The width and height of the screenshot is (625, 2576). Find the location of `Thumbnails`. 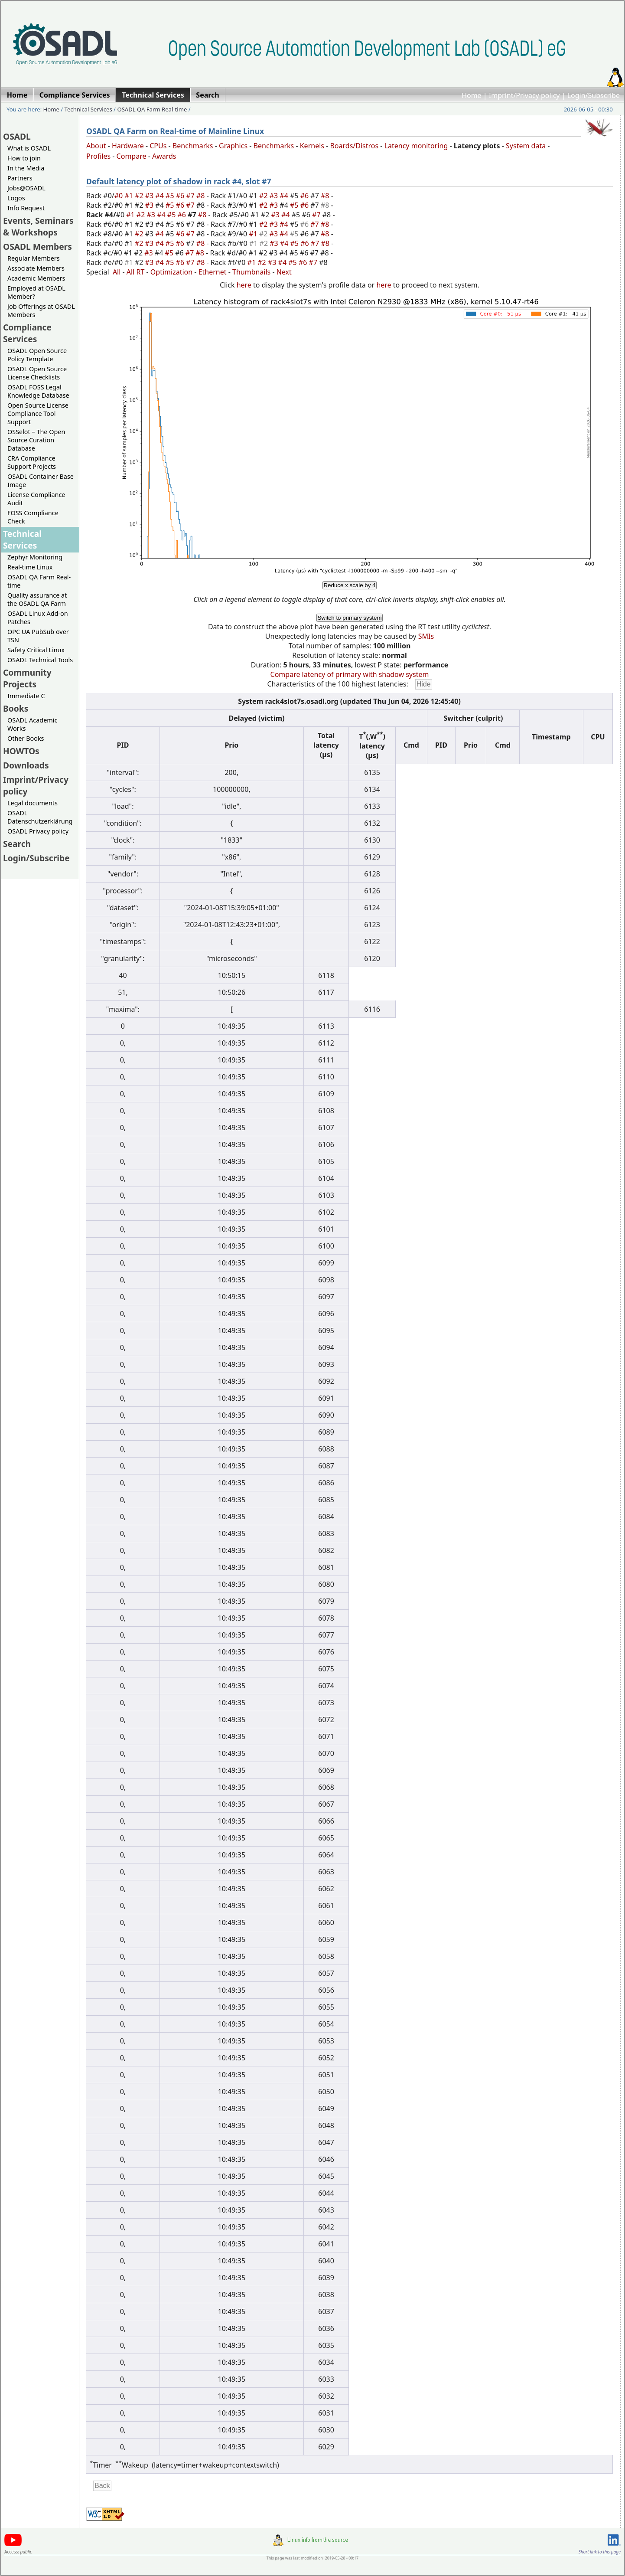

Thumbnails is located at coordinates (251, 272).